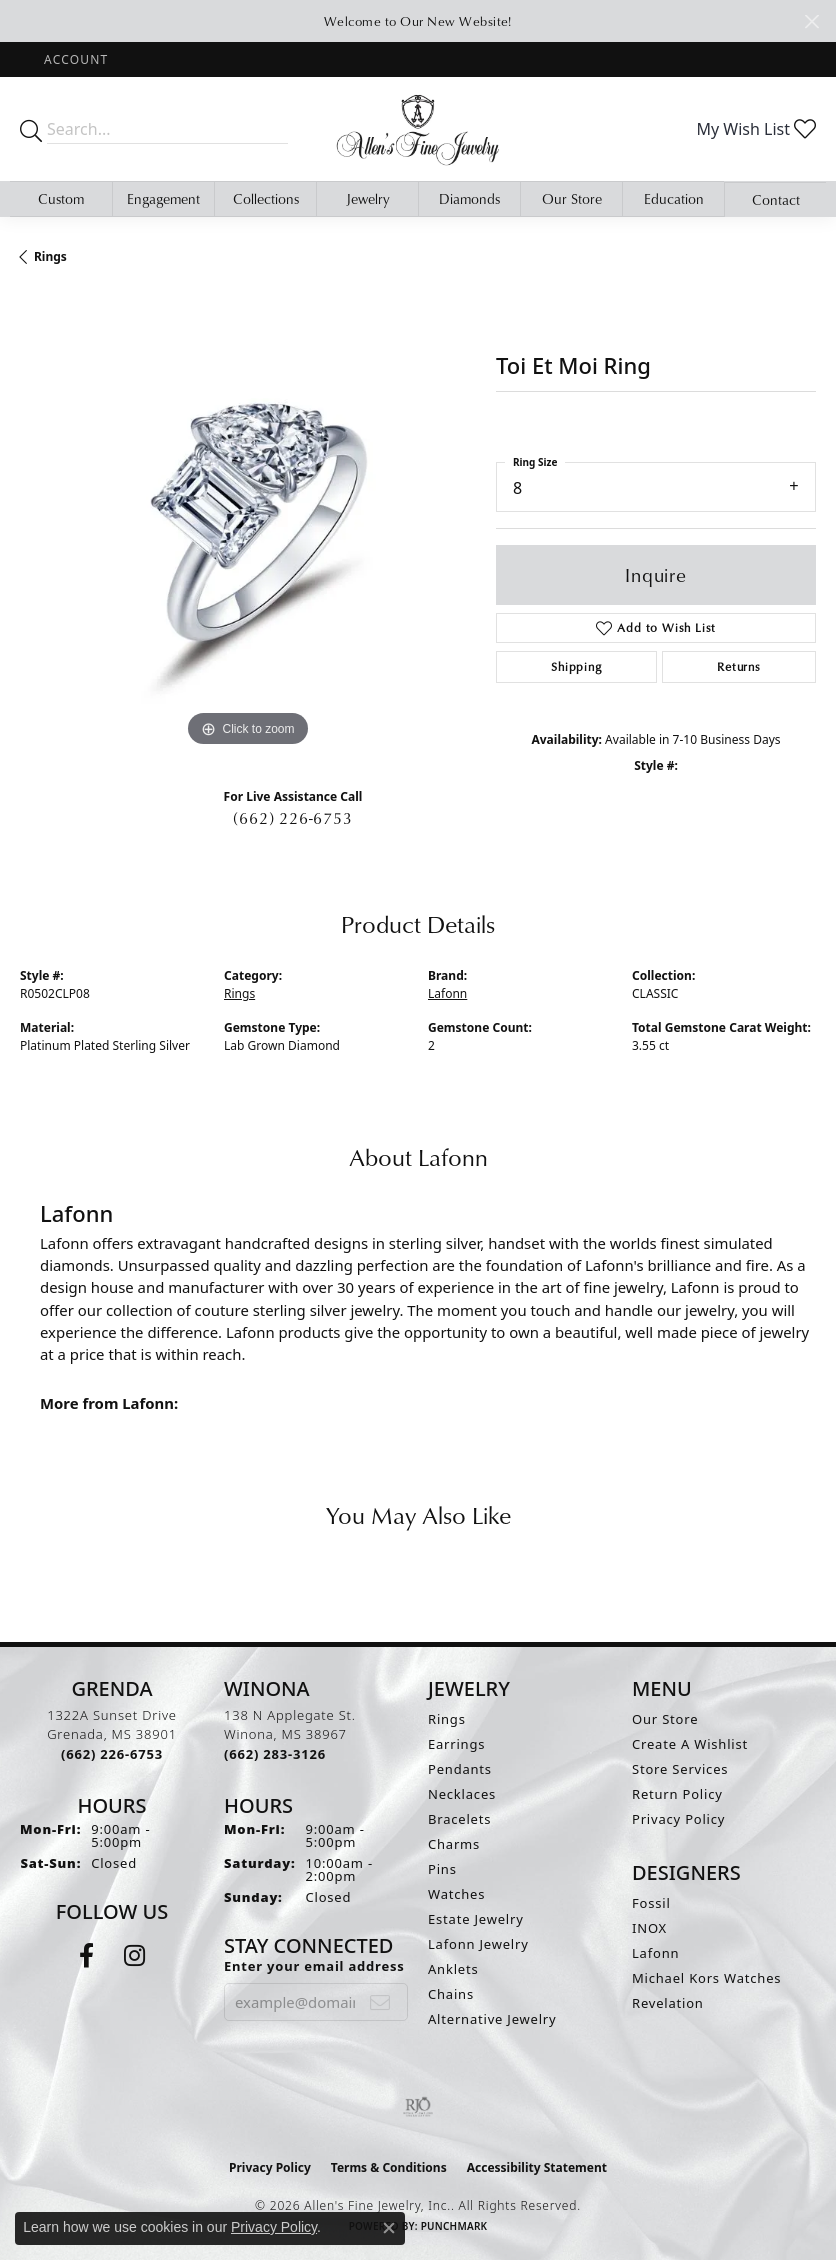 The image size is (836, 2260). Describe the element at coordinates (677, 1794) in the screenshot. I see `Return Policy` at that location.